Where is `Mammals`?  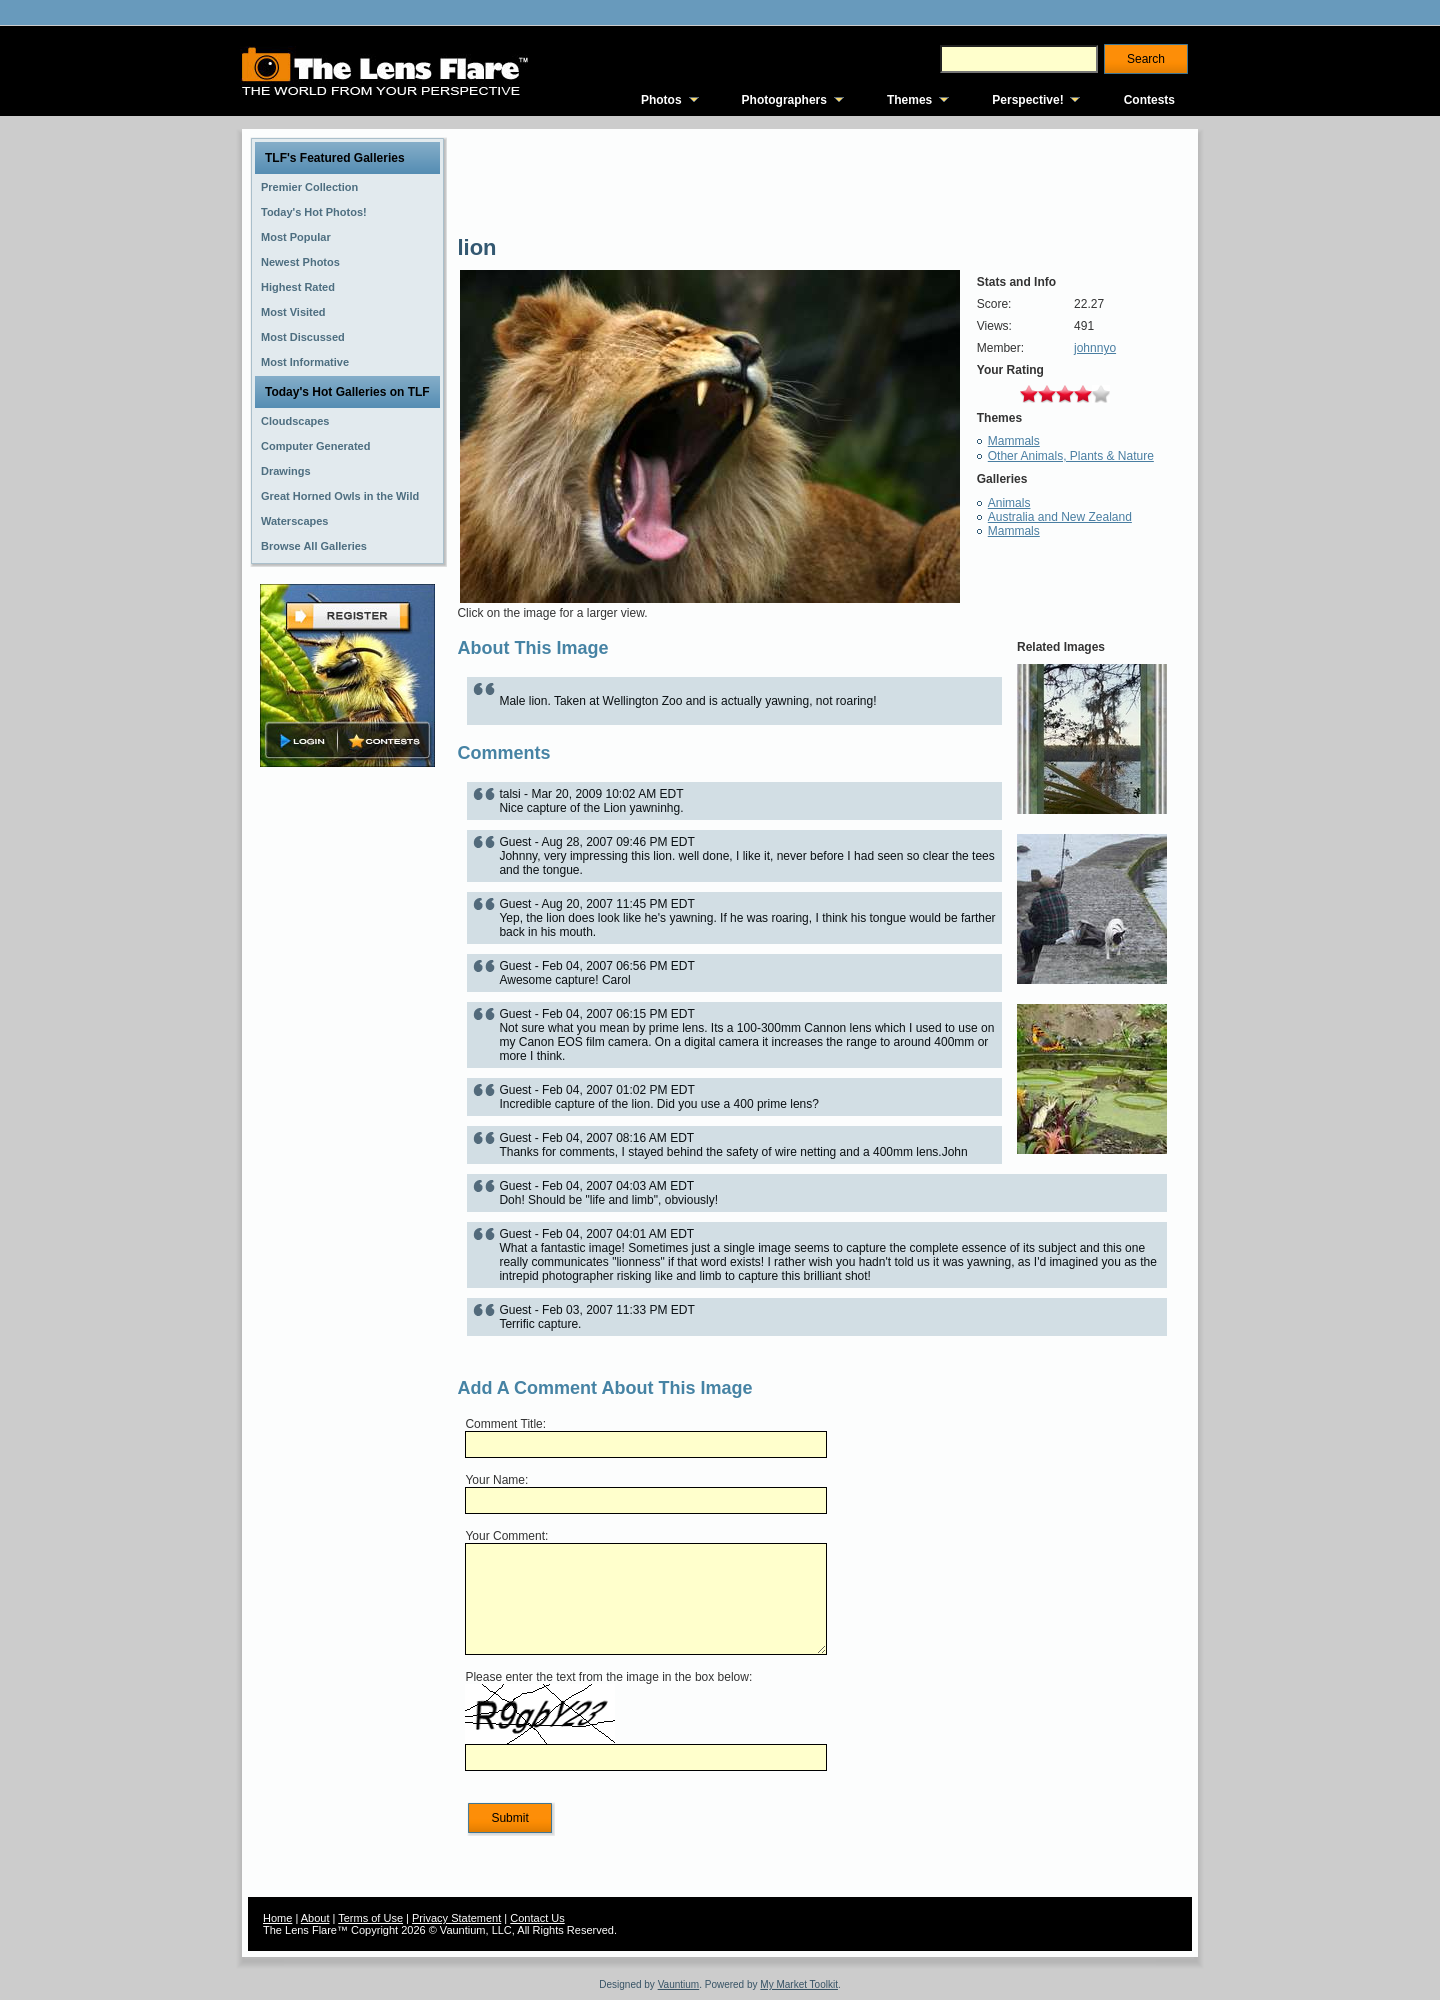 Mammals is located at coordinates (1014, 441).